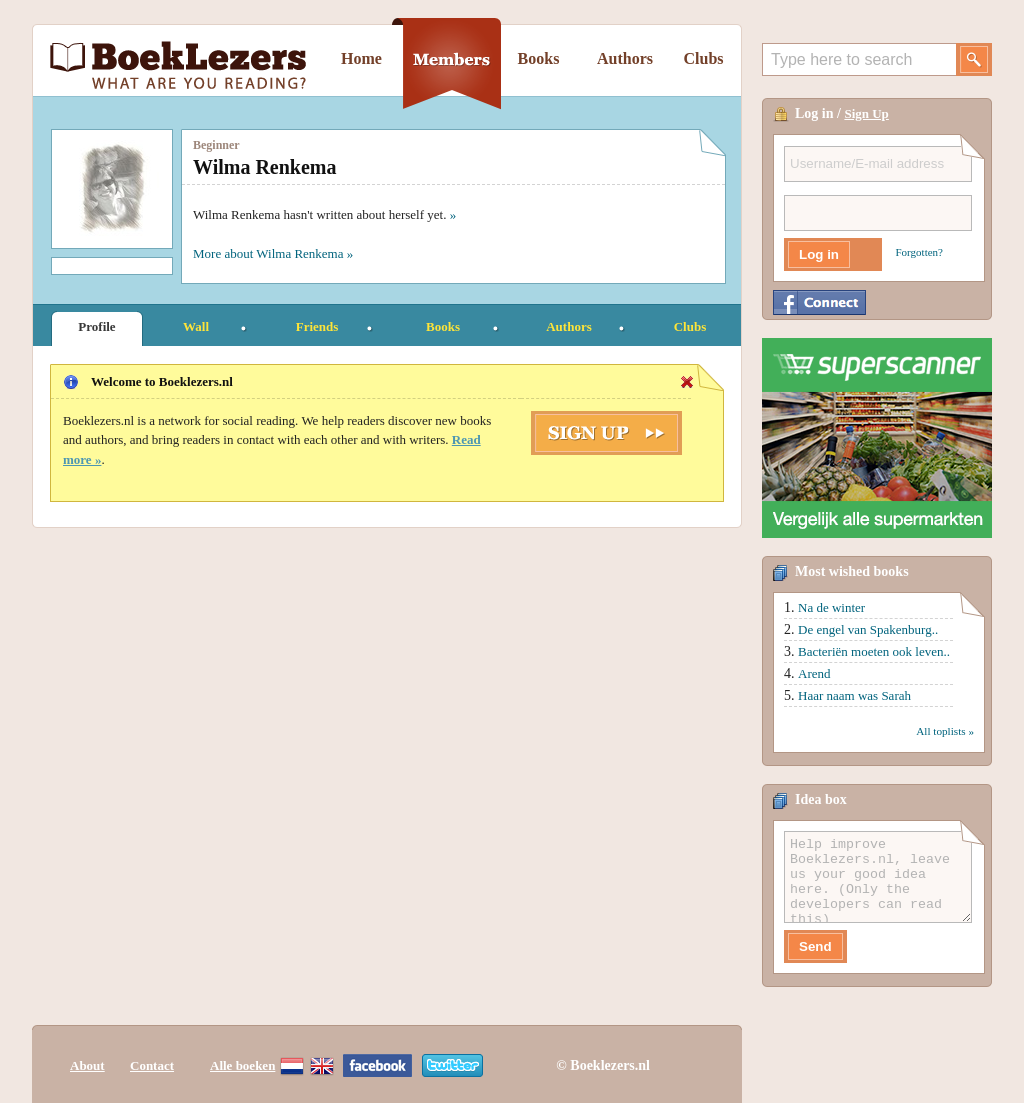 Image resolution: width=1024 pixels, height=1103 pixels. What do you see at coordinates (874, 651) in the screenshot?
I see `Bacteriën moeten ook leven..` at bounding box center [874, 651].